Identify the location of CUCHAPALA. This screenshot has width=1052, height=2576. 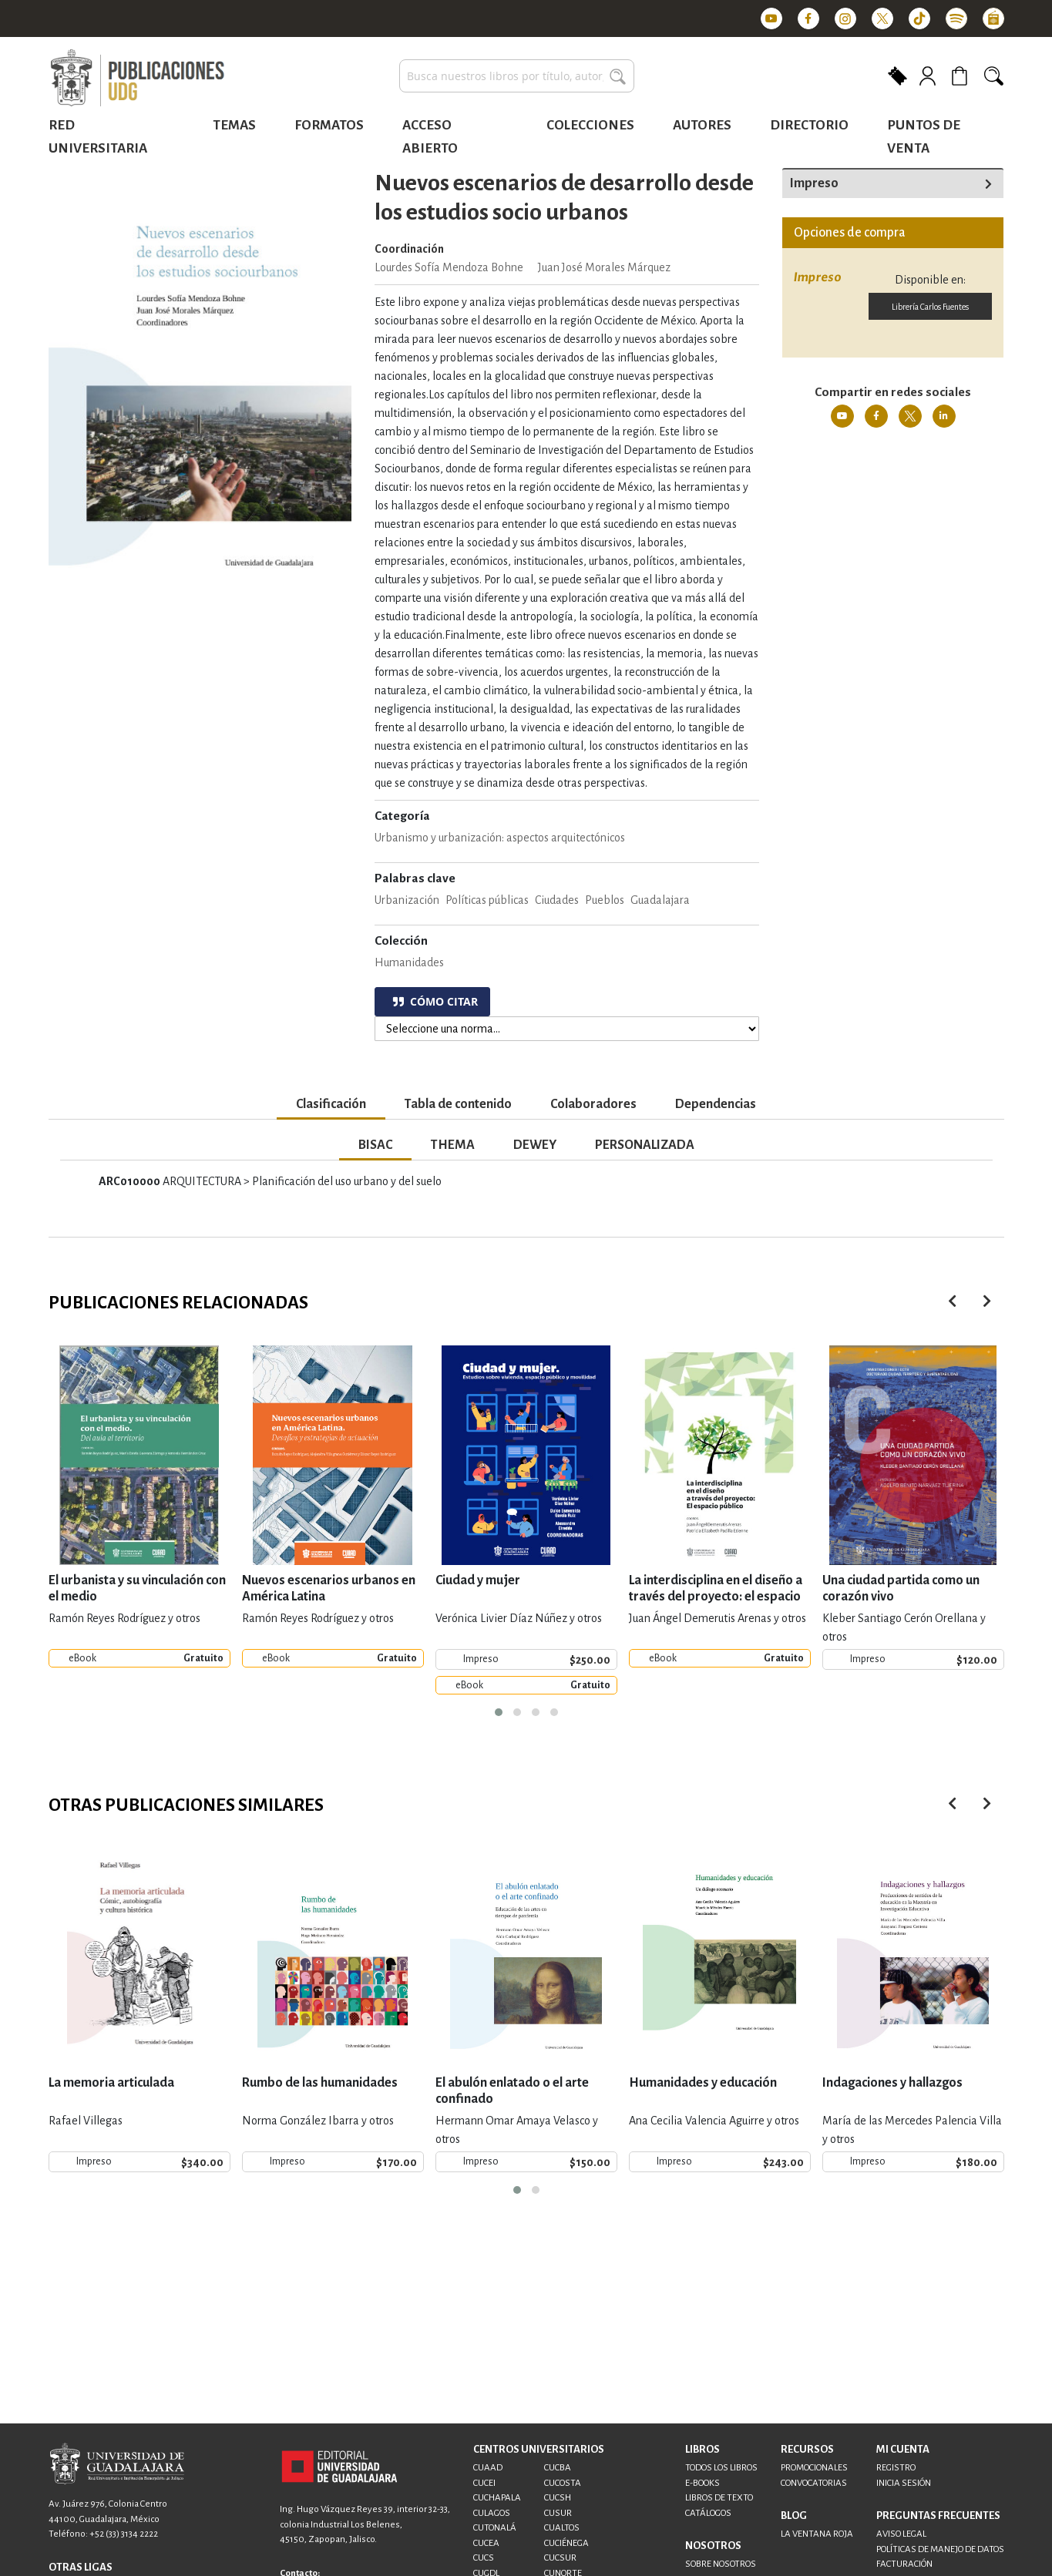
(497, 2498).